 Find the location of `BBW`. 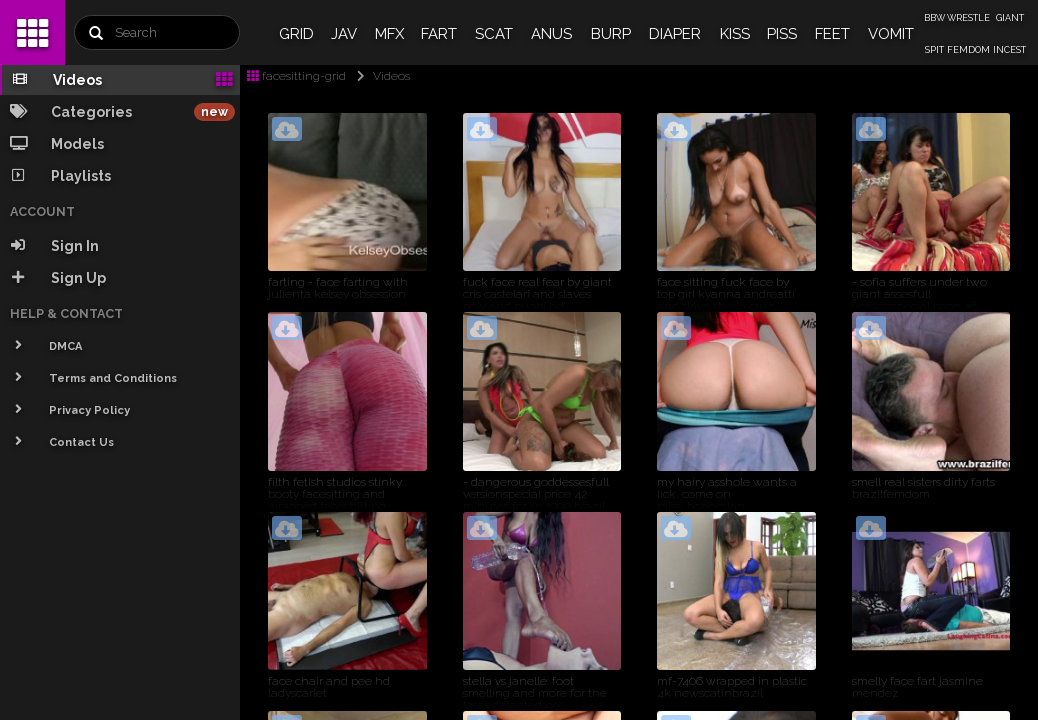

BBW is located at coordinates (934, 18).